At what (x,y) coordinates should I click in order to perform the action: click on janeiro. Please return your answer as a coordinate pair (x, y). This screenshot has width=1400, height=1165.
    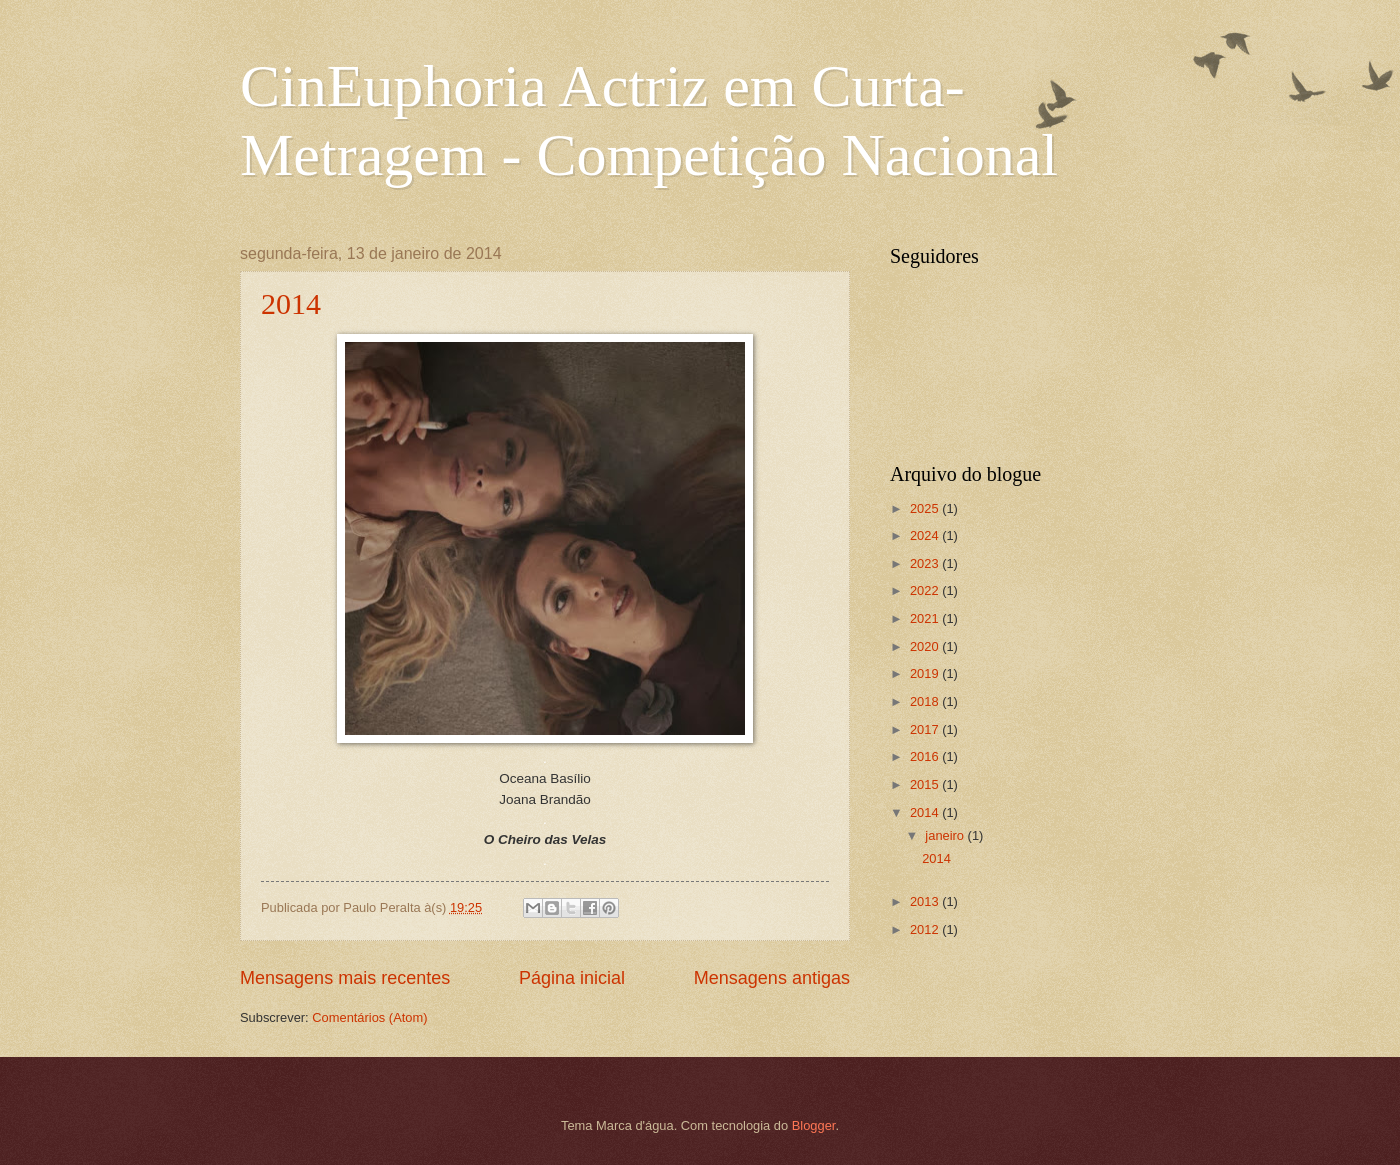
    Looking at the image, I should click on (946, 835).